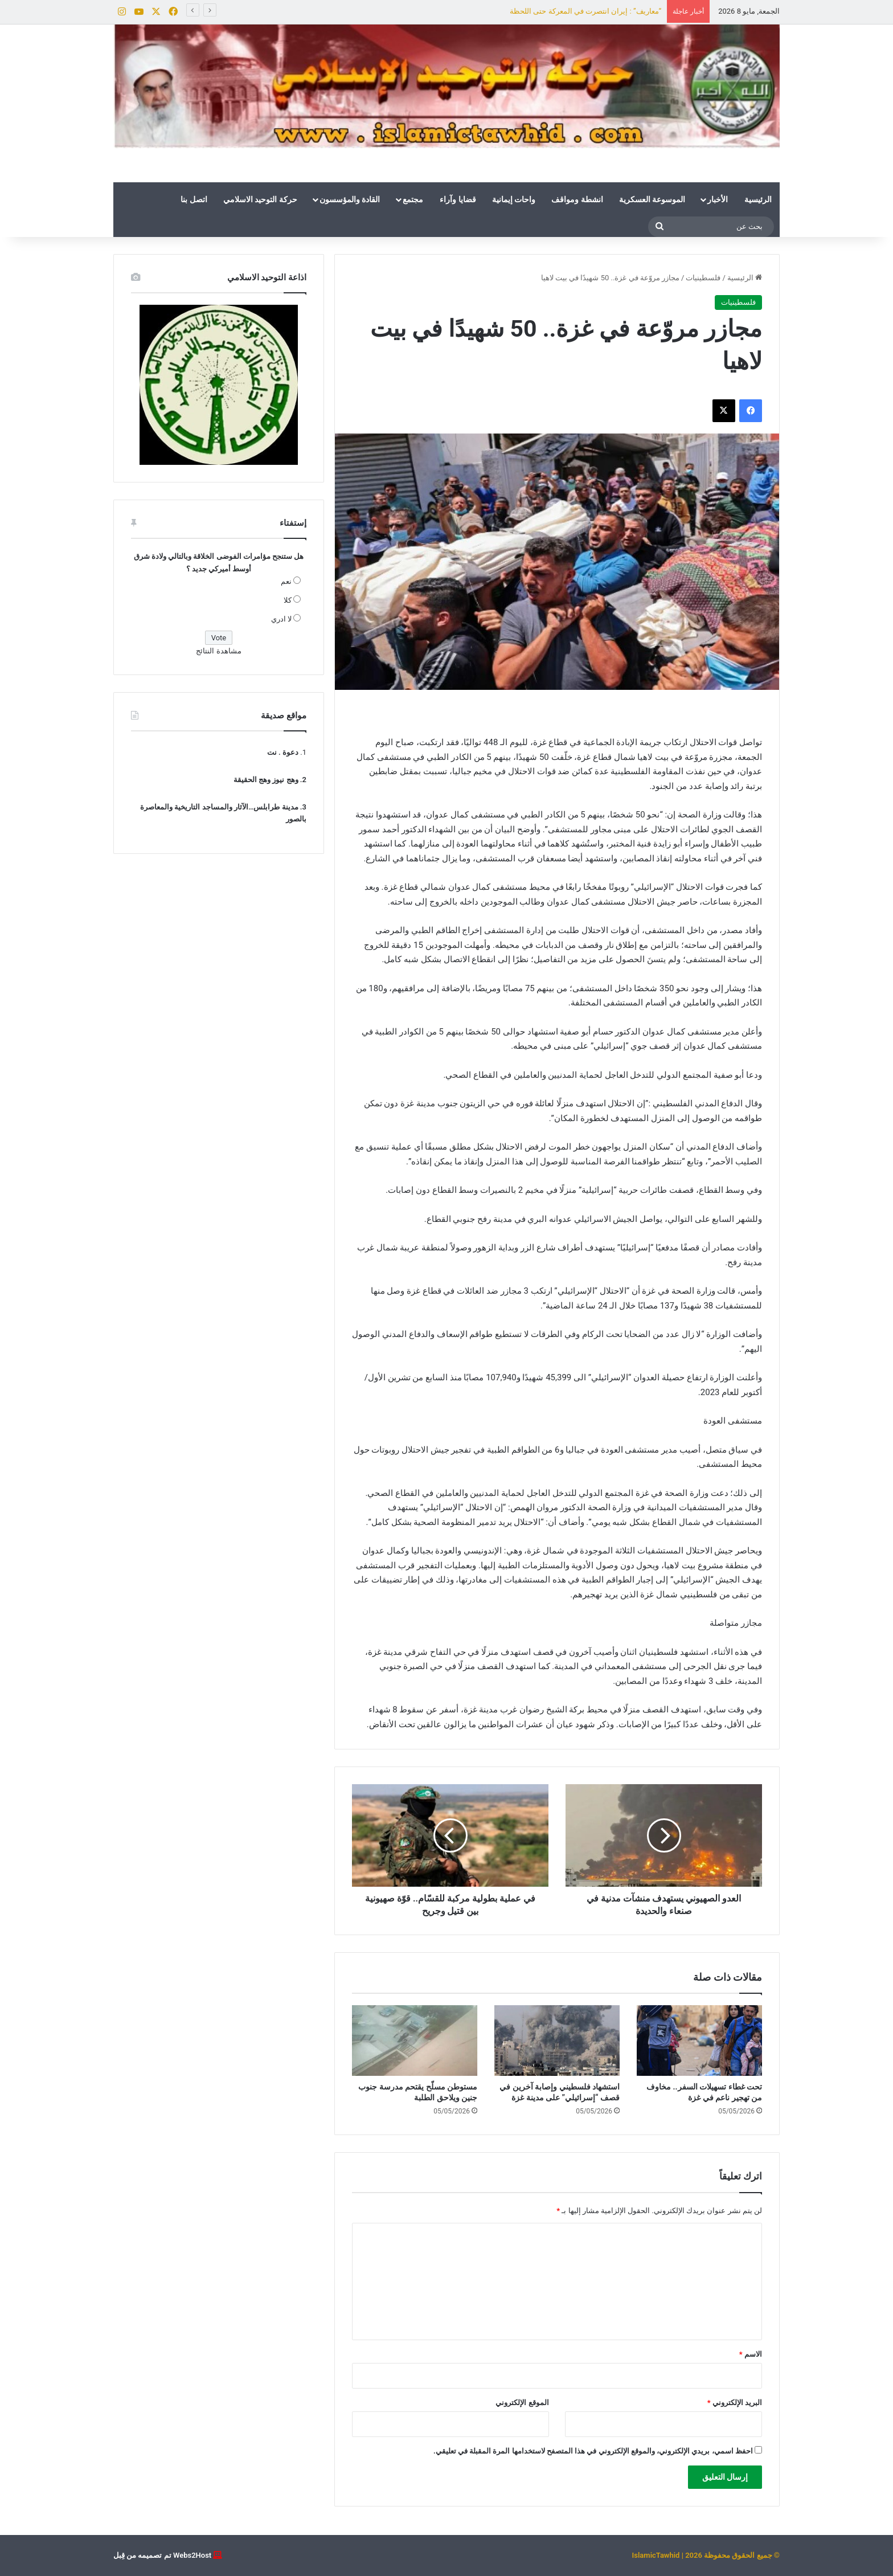 Image resolution: width=893 pixels, height=2576 pixels. What do you see at coordinates (699, 2040) in the screenshot?
I see `[تحت غطاء تسهيلات السفر.. مخاوف من تهجير ناعم في غزة]` at bounding box center [699, 2040].